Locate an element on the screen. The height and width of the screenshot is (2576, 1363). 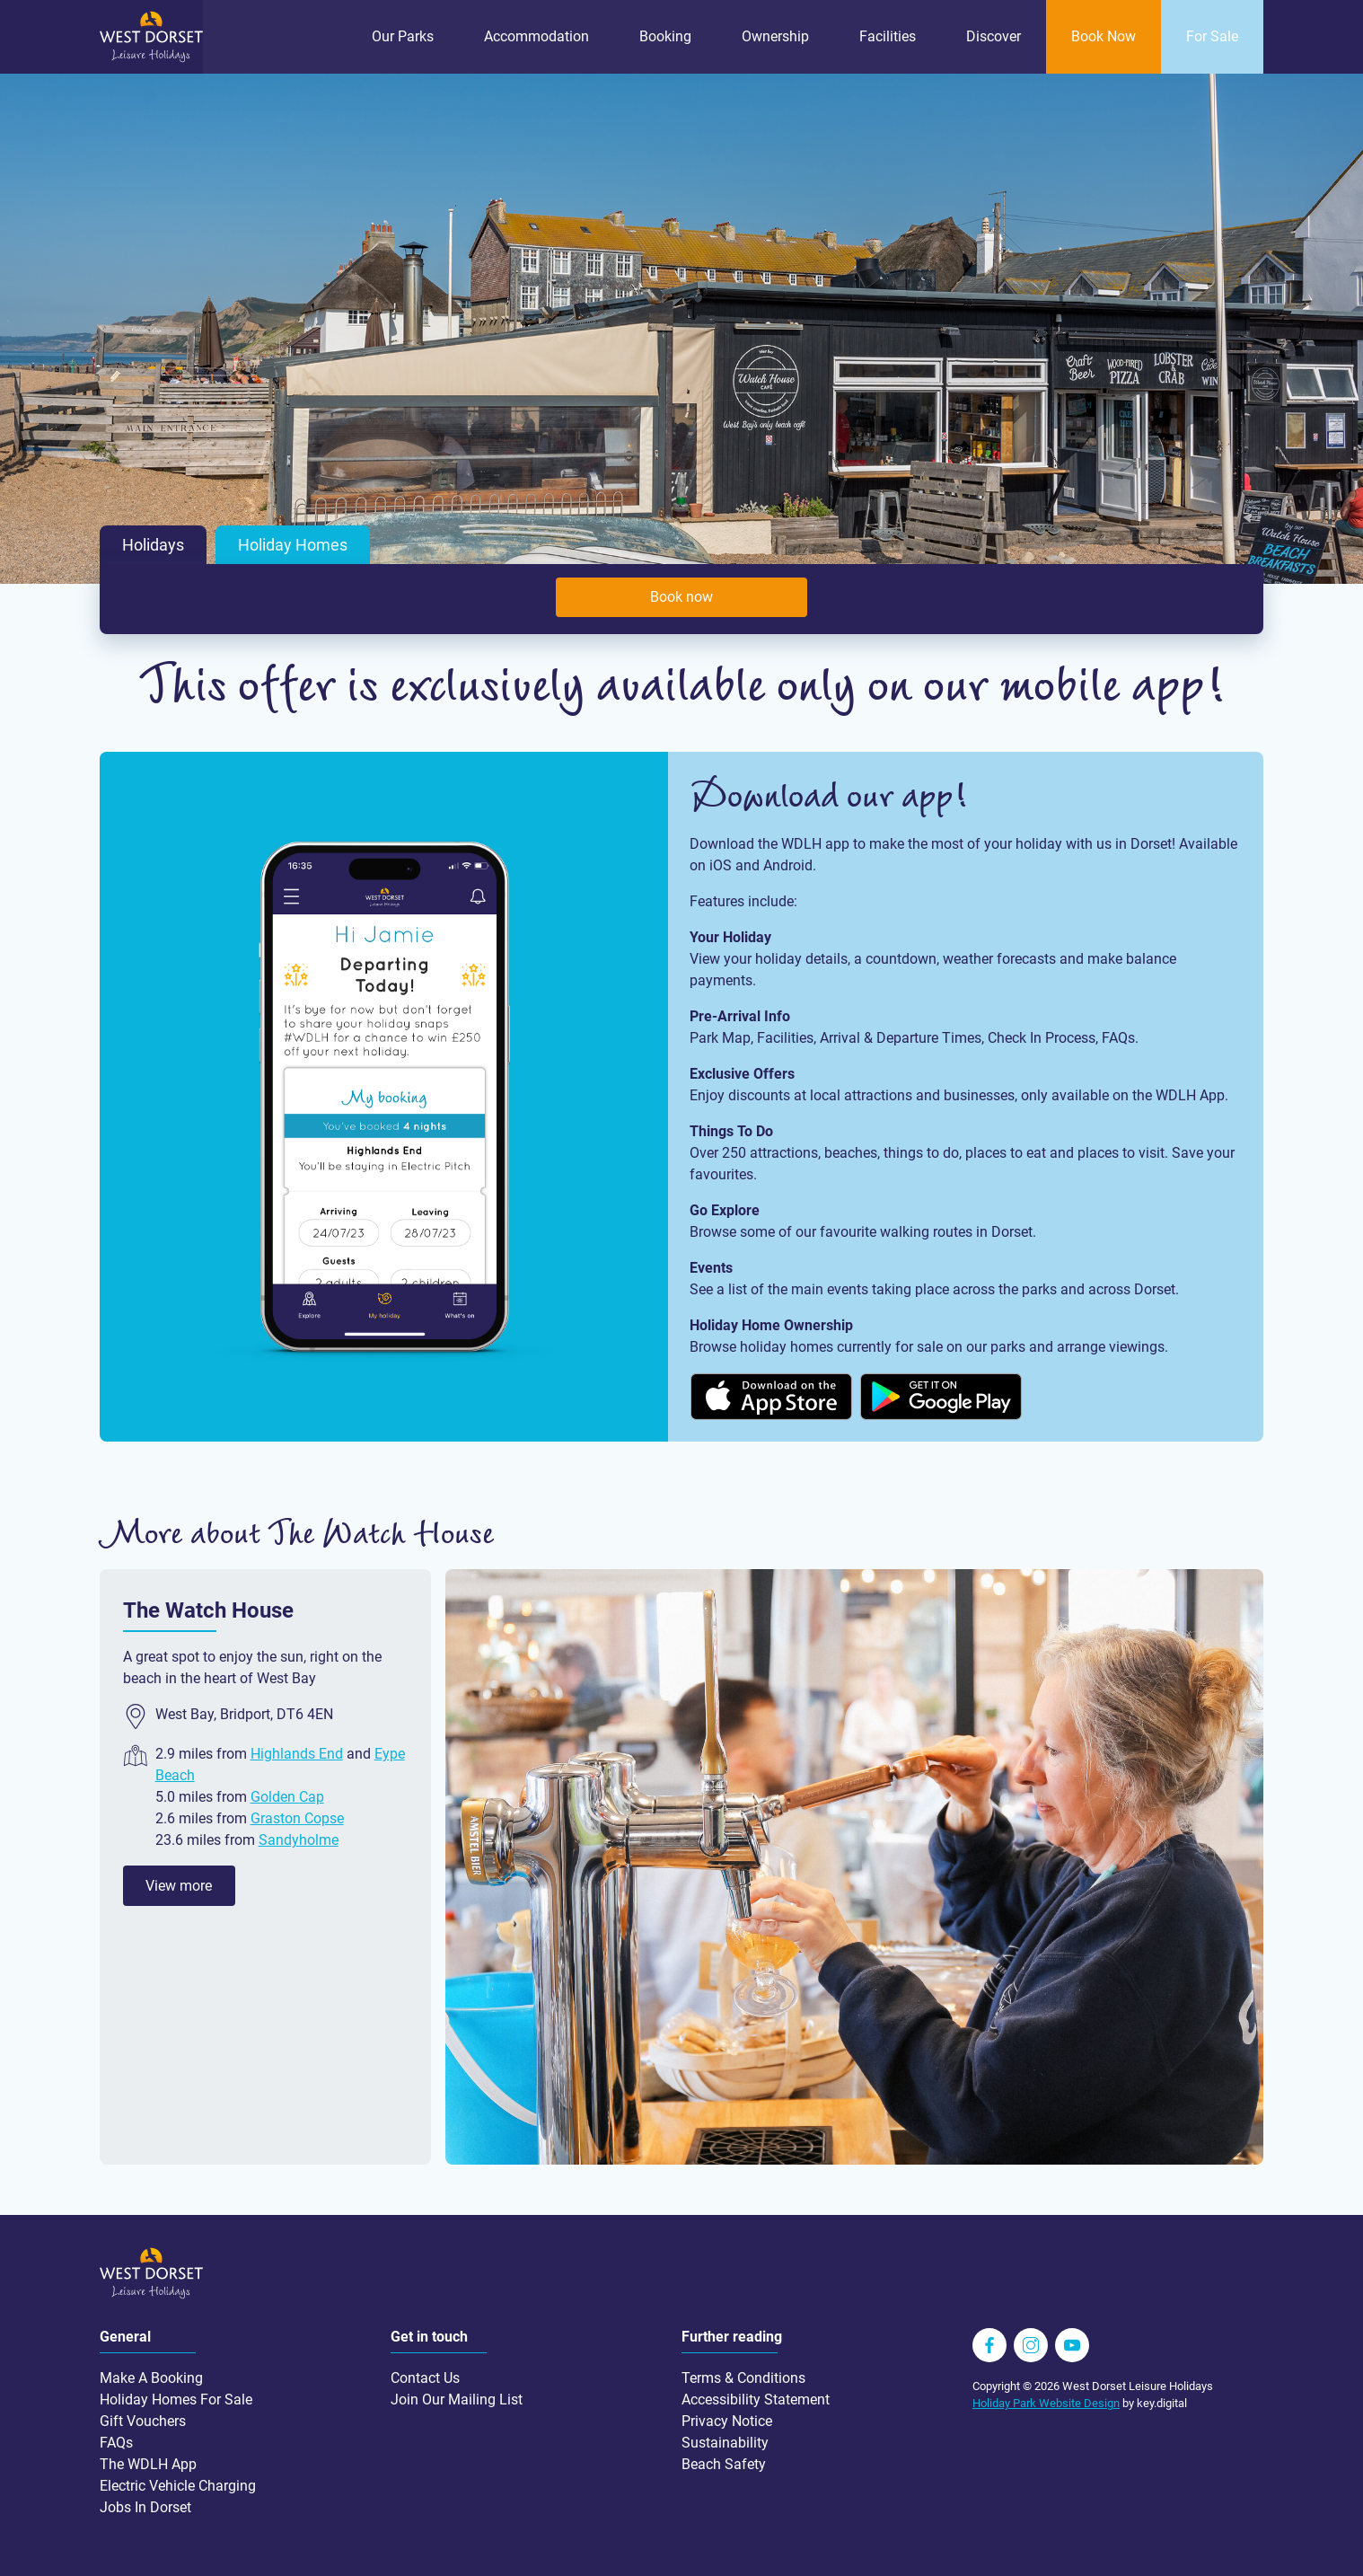
Holiday Homes is located at coordinates (292, 545).